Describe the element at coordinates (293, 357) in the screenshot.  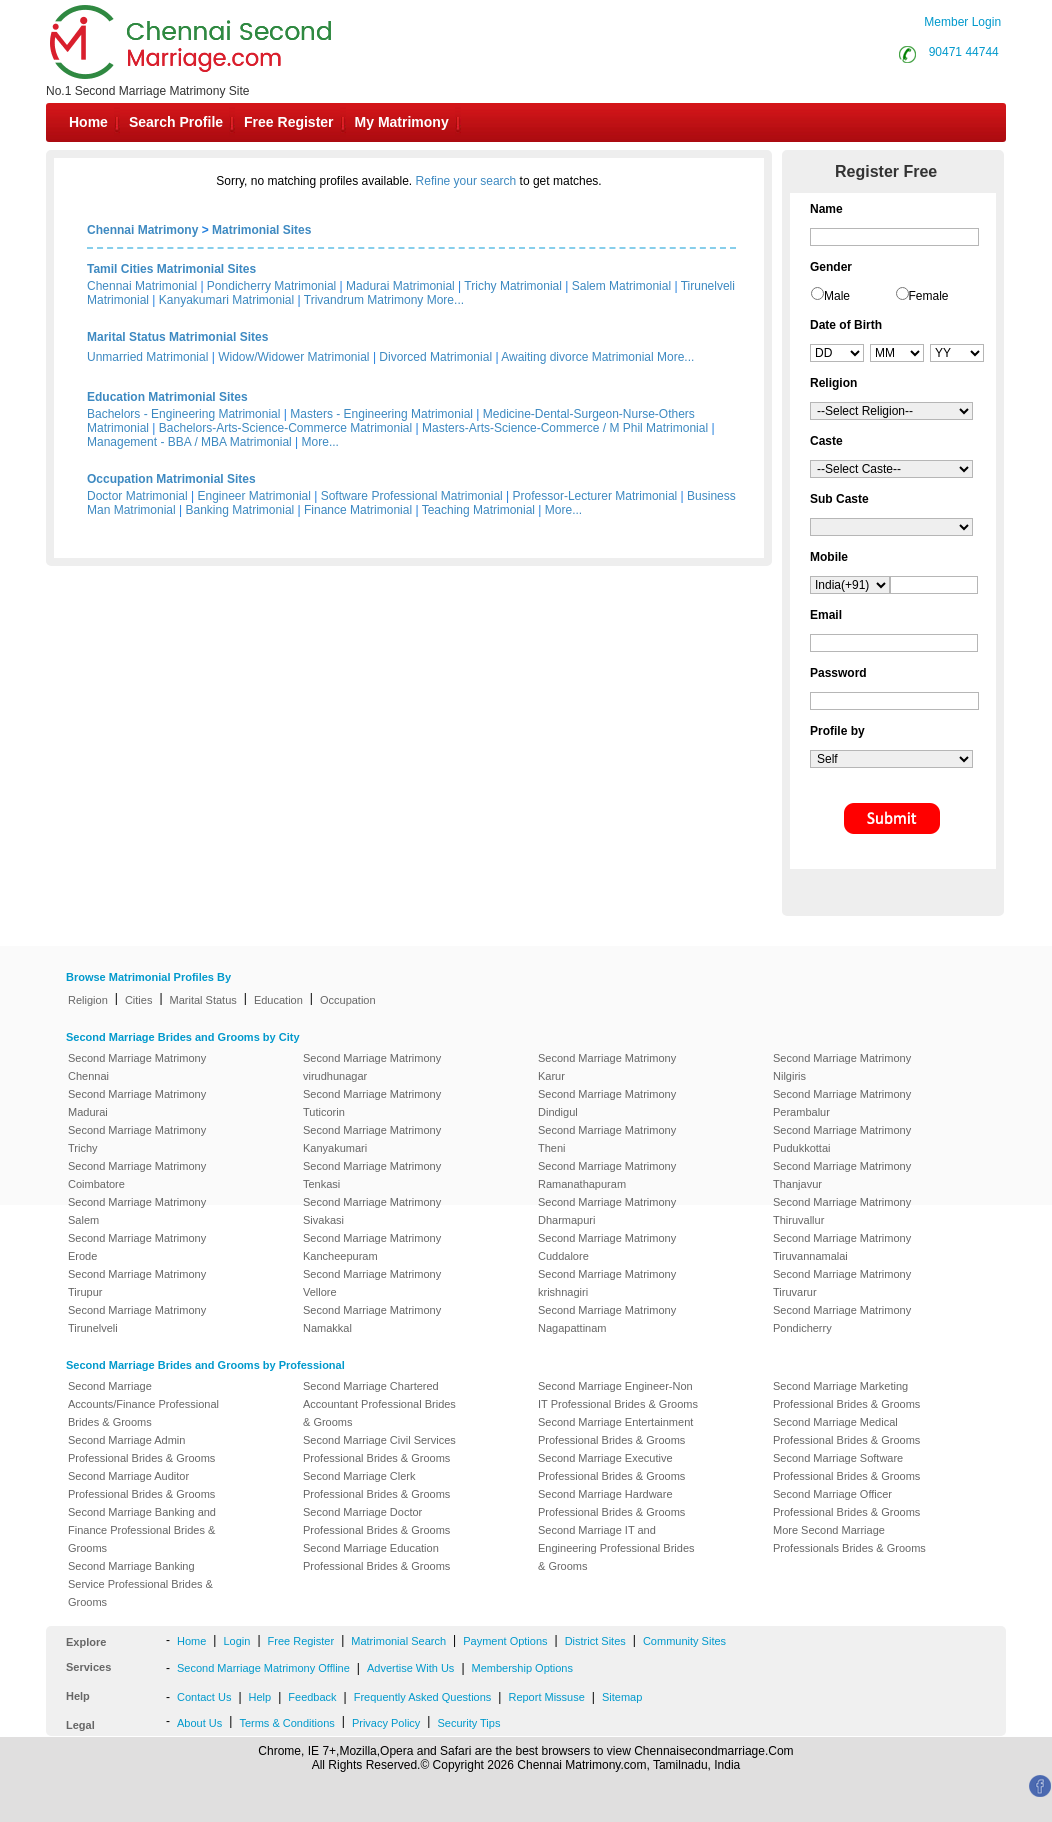
I see `Widow/Widower Matrimonial` at that location.